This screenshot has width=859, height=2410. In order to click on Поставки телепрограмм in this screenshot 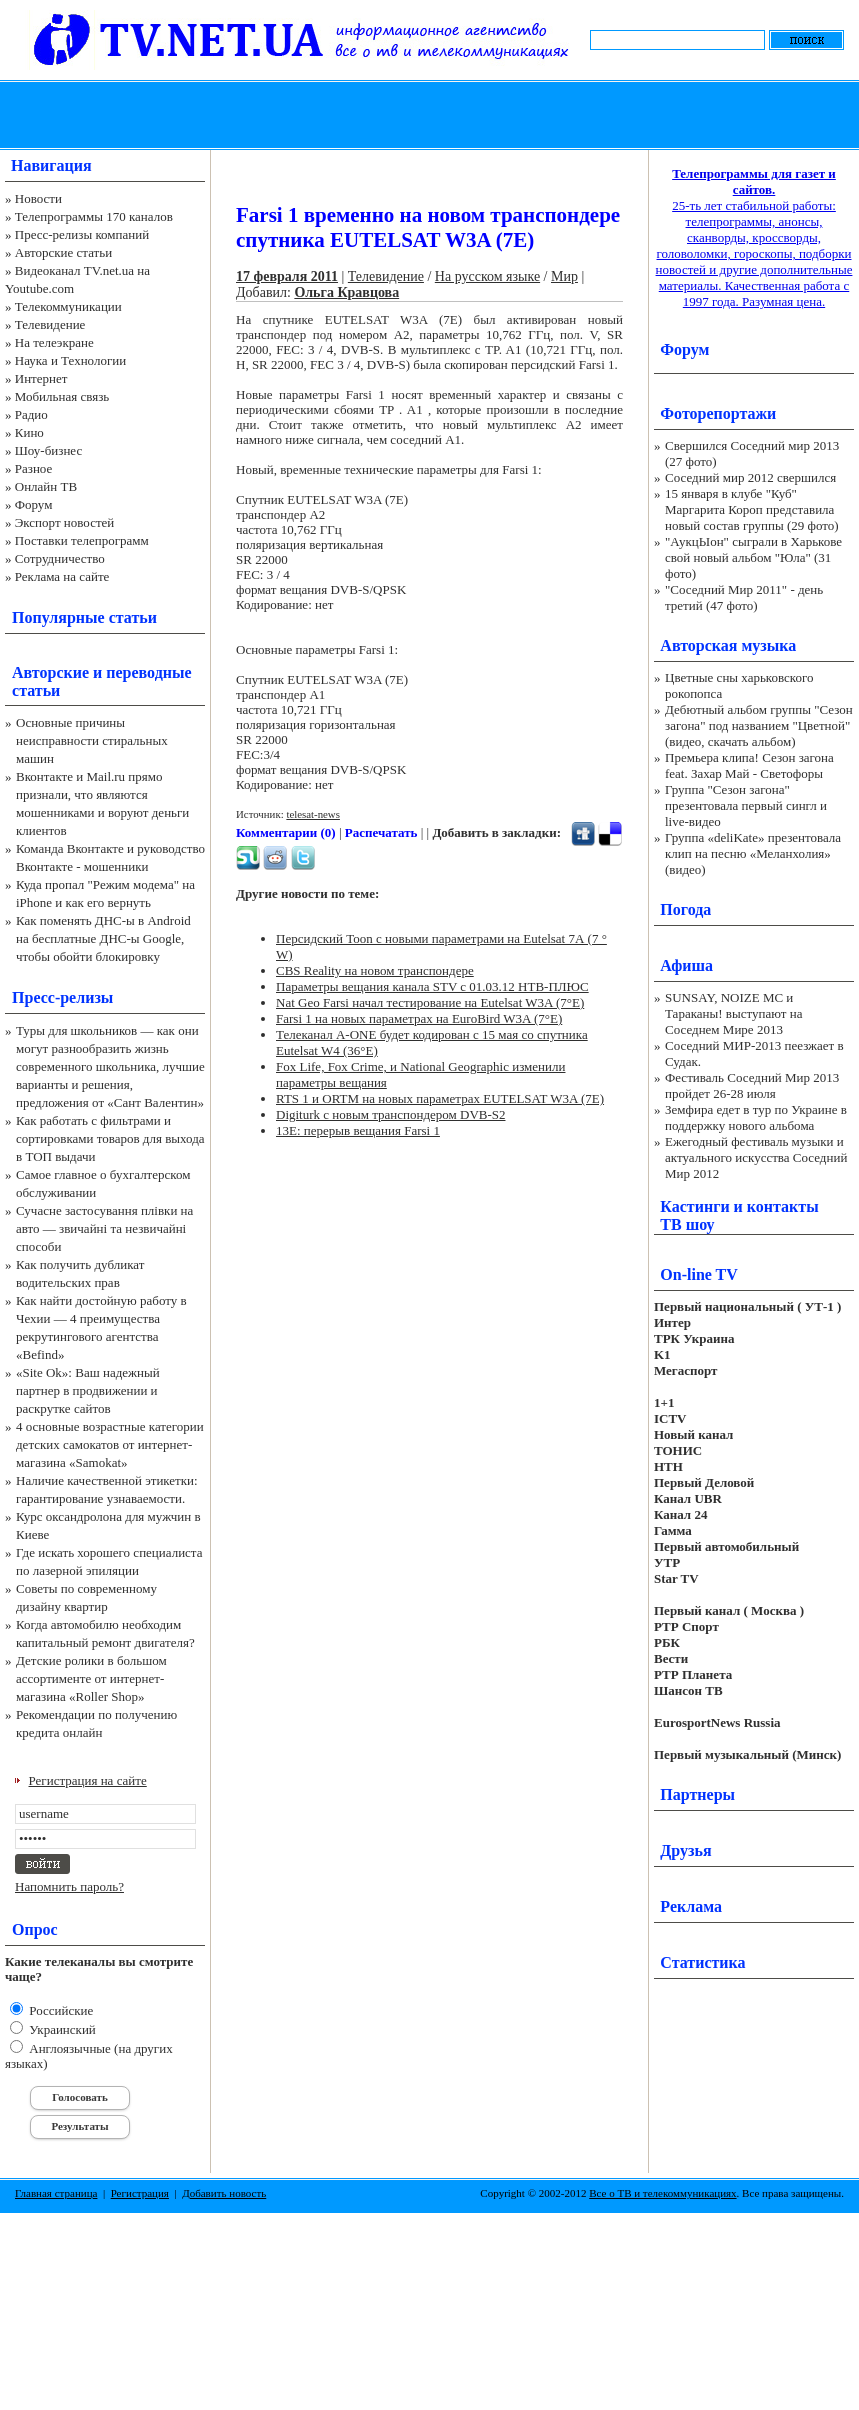, I will do `click(82, 540)`.